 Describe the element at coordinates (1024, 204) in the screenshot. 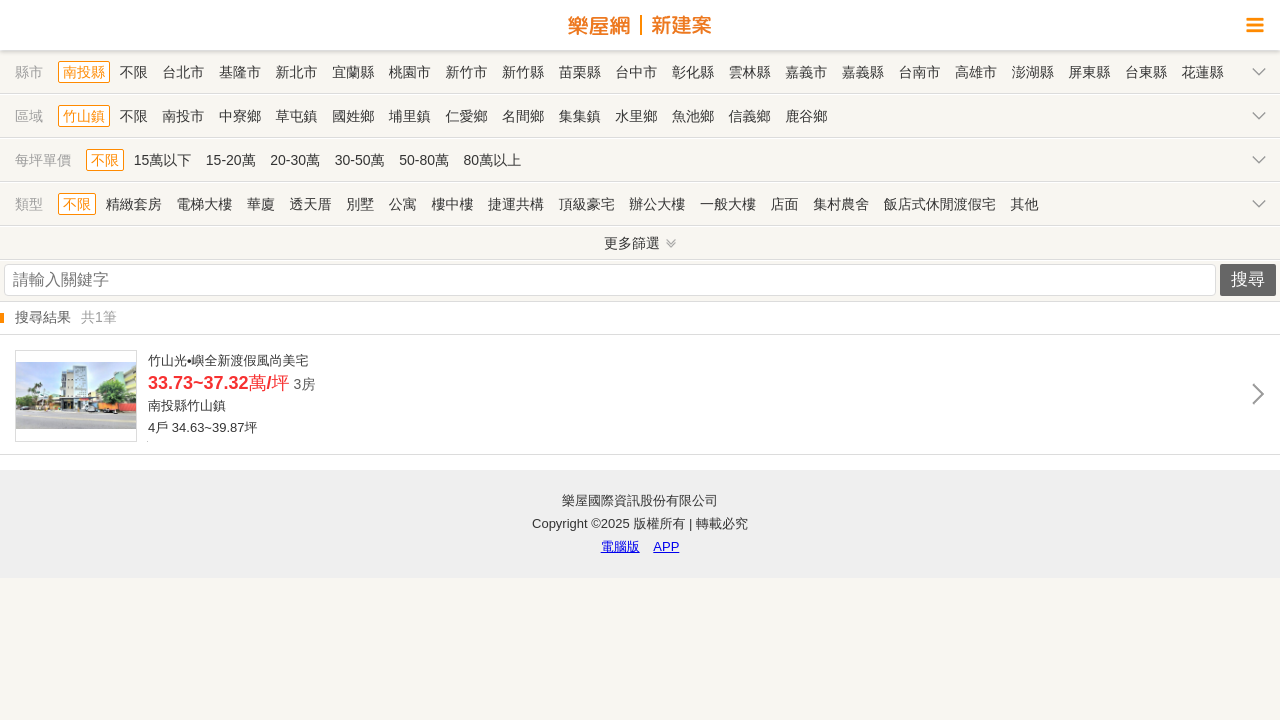

I see `其他` at that location.